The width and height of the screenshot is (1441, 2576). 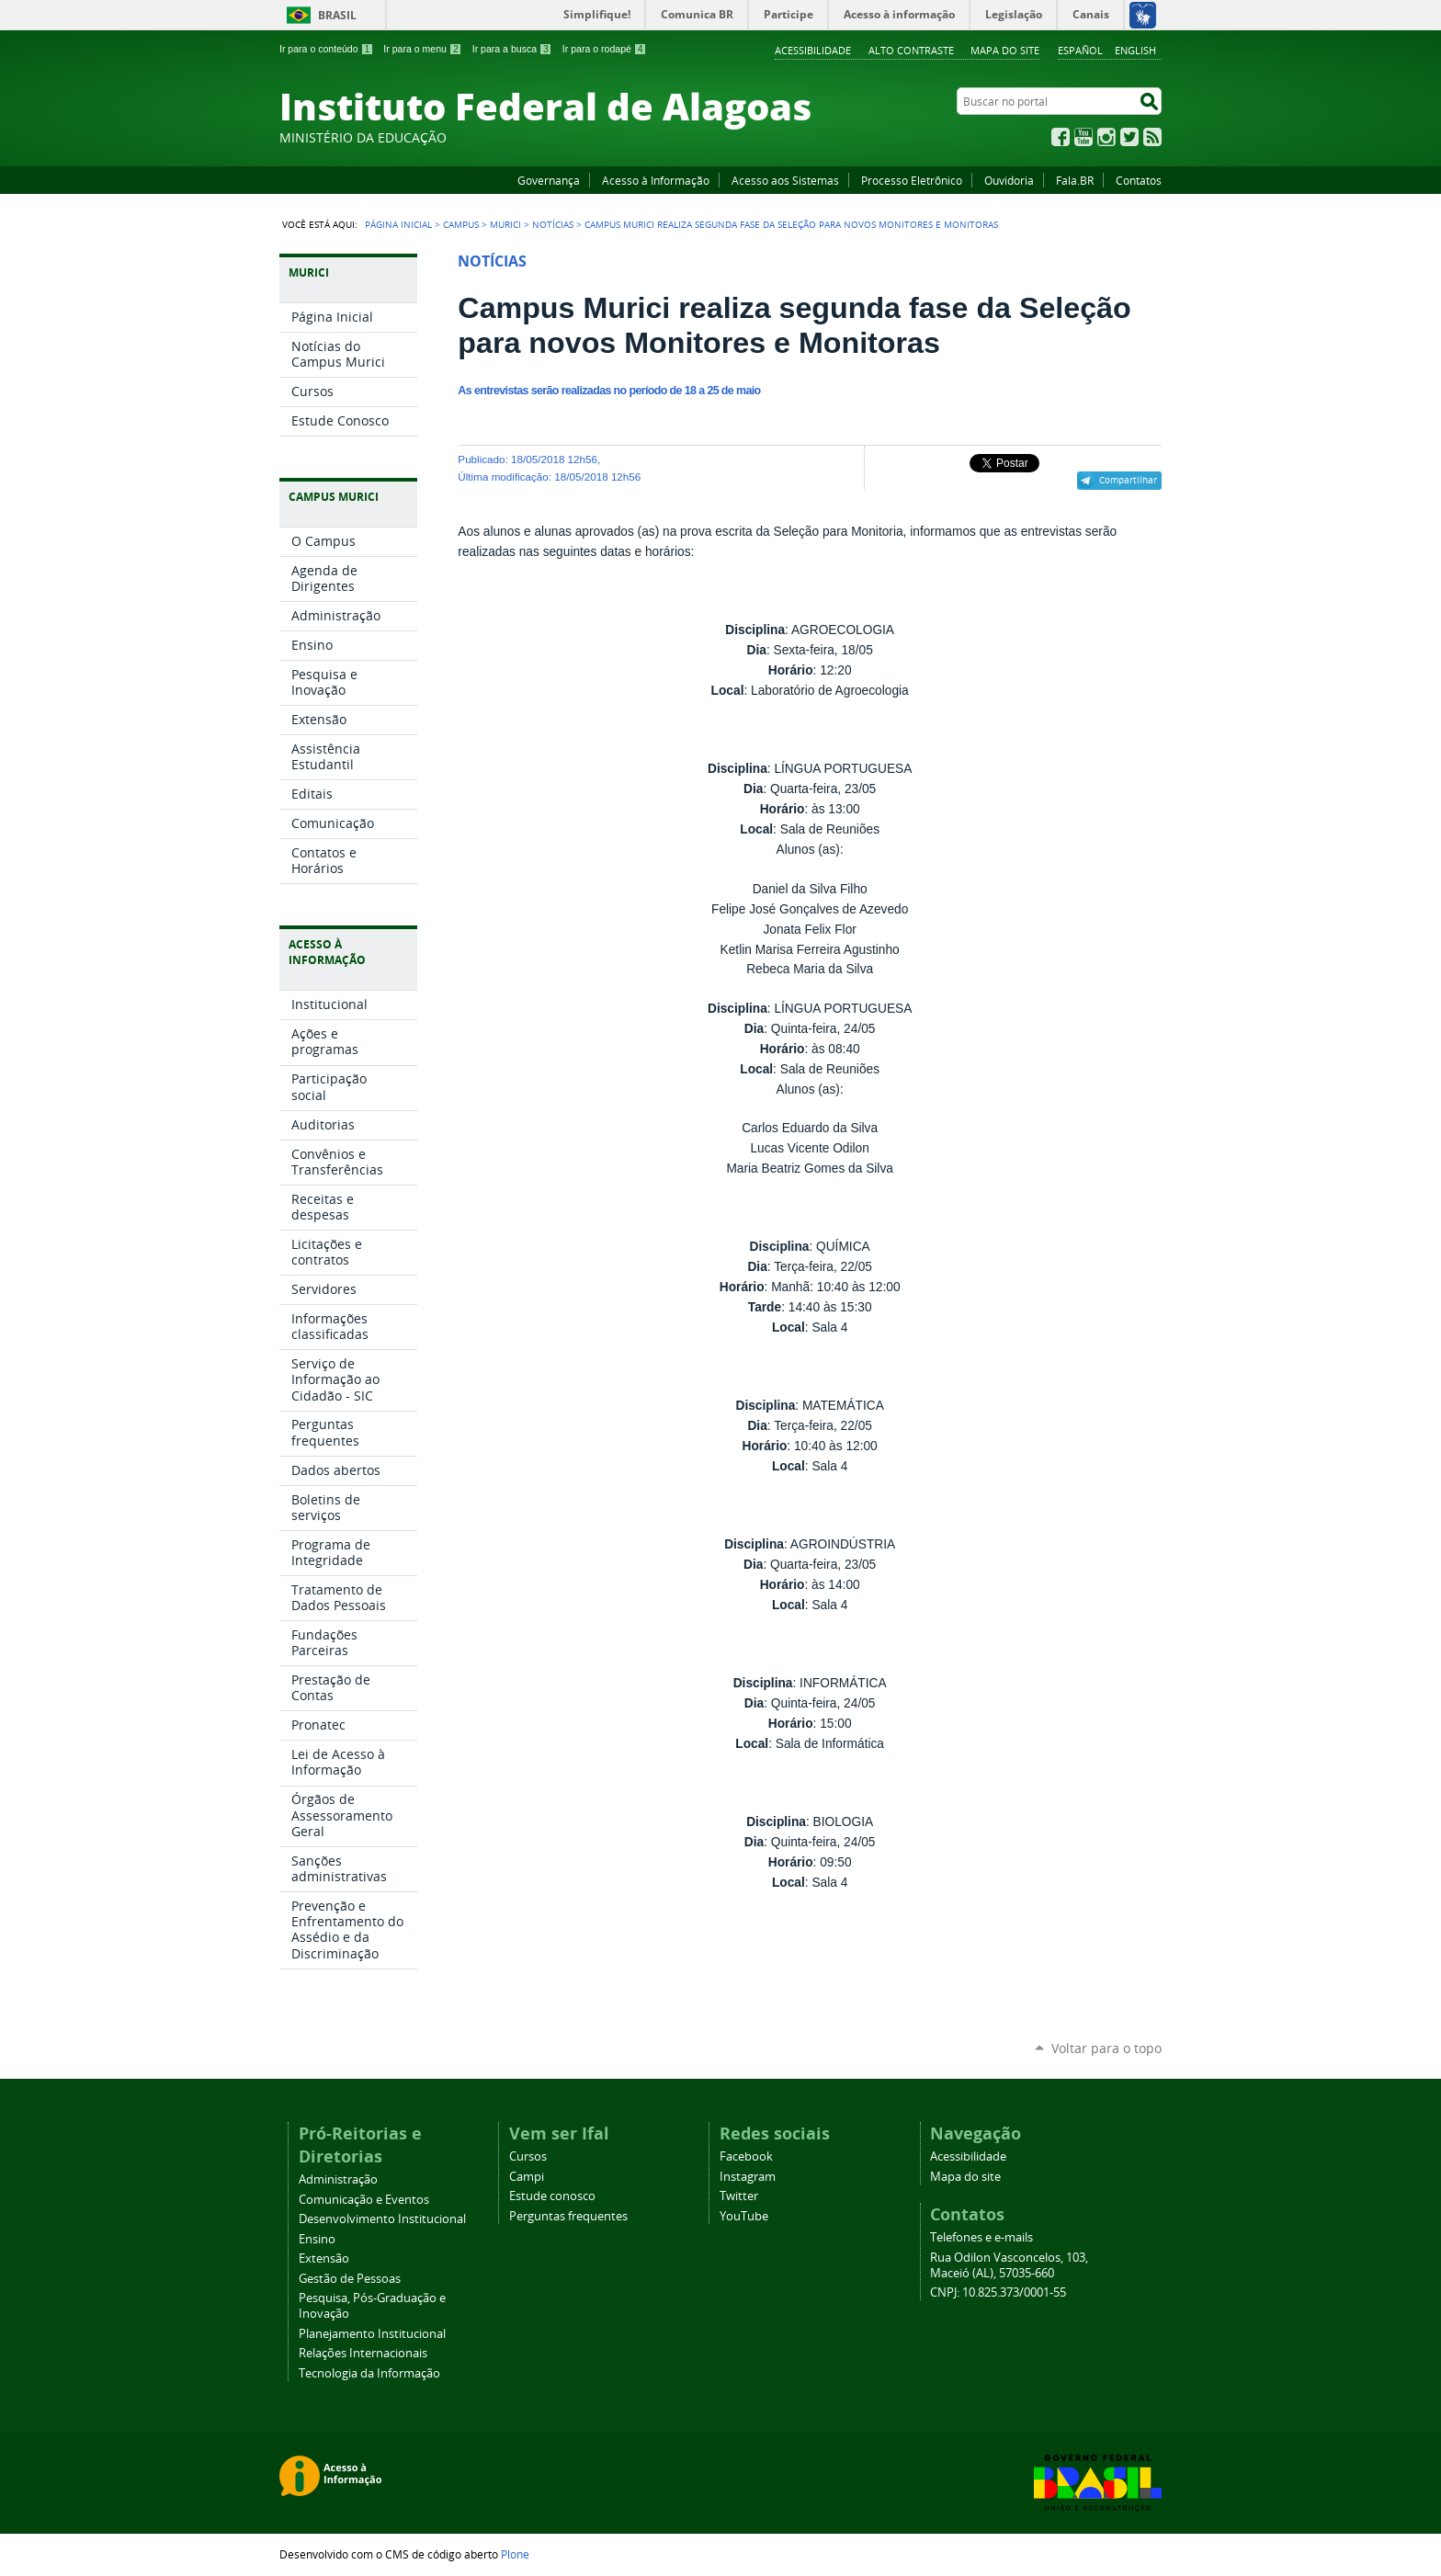 What do you see at coordinates (372, 2334) in the screenshot?
I see `Planejamento Institucional` at bounding box center [372, 2334].